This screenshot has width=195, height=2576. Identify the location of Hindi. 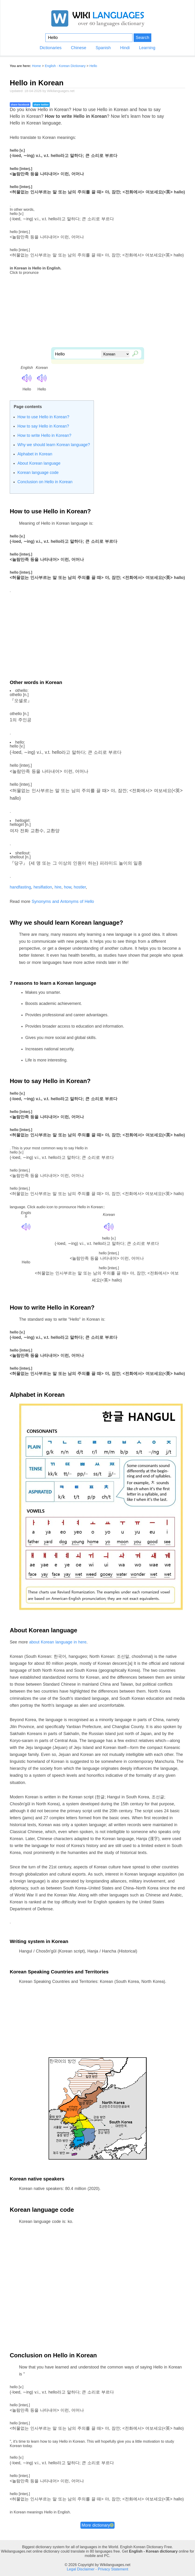
(125, 47).